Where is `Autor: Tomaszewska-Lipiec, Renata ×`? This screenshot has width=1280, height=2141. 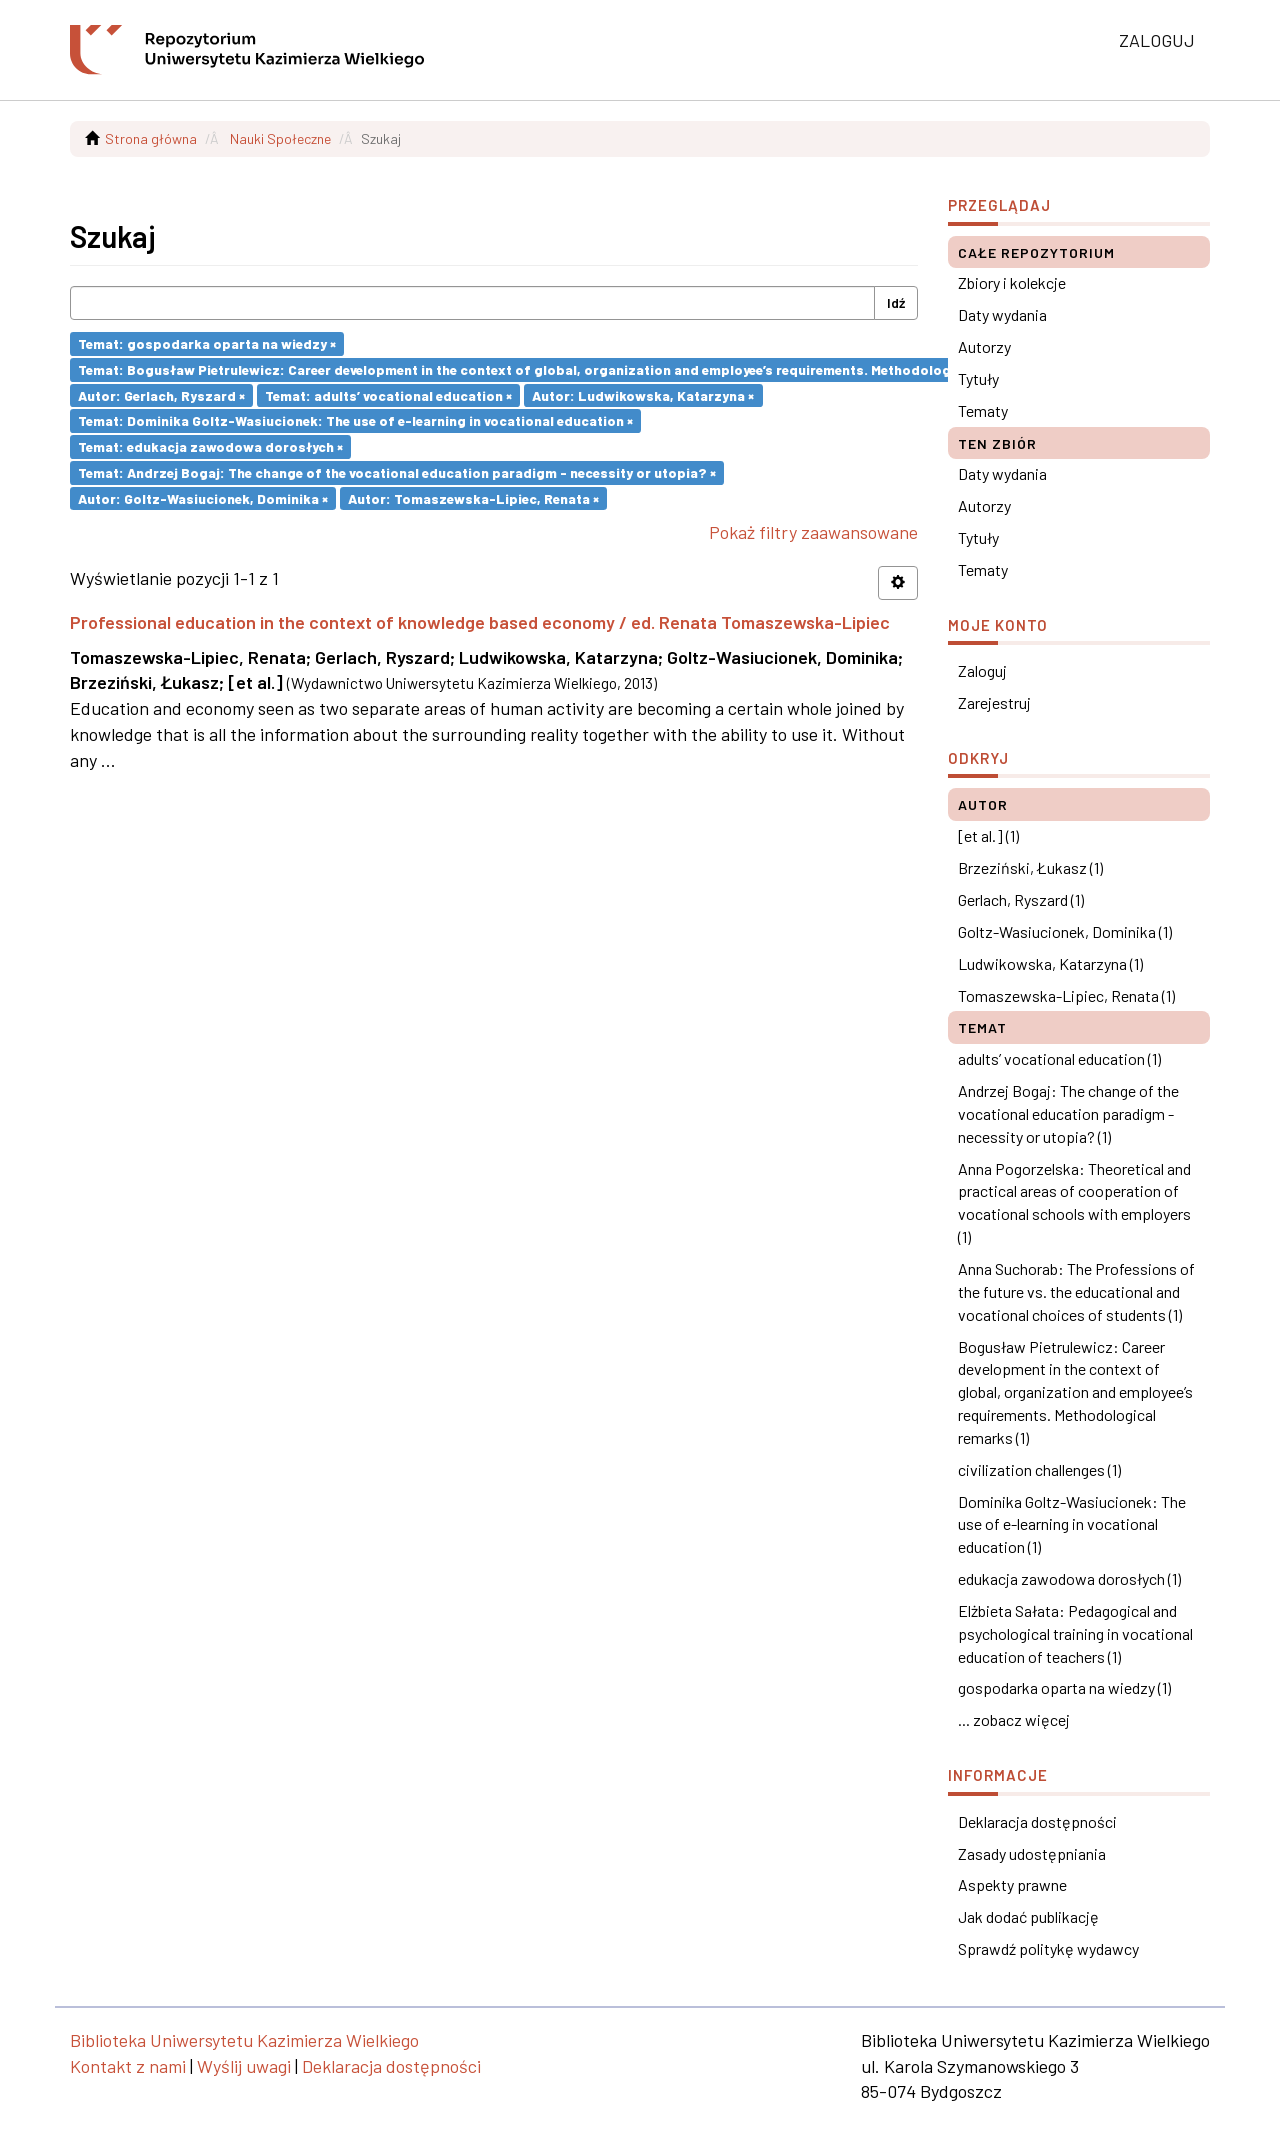
Autor: Tomaszewska-Lipiec, Renata × is located at coordinates (473, 497).